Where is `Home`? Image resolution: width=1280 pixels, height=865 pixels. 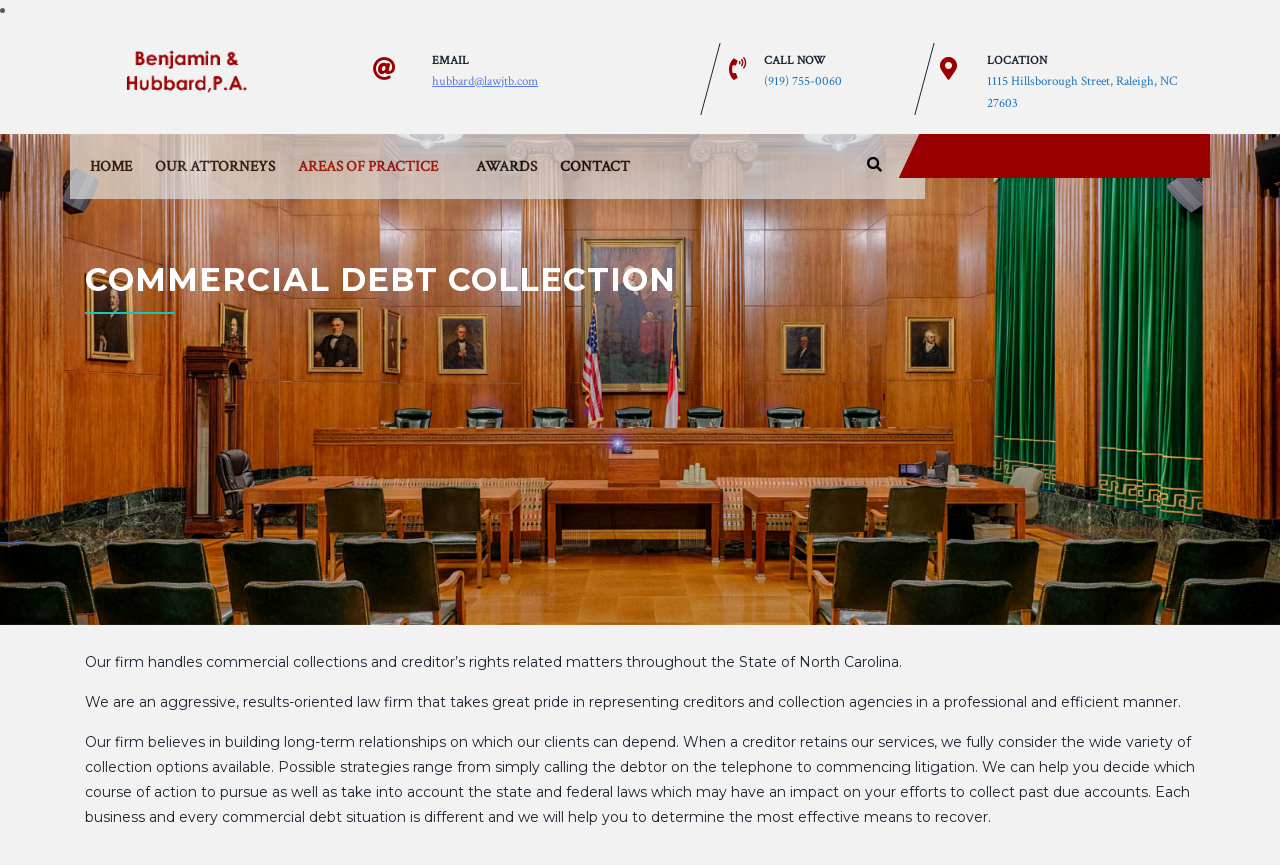 Home is located at coordinates (111, 166).